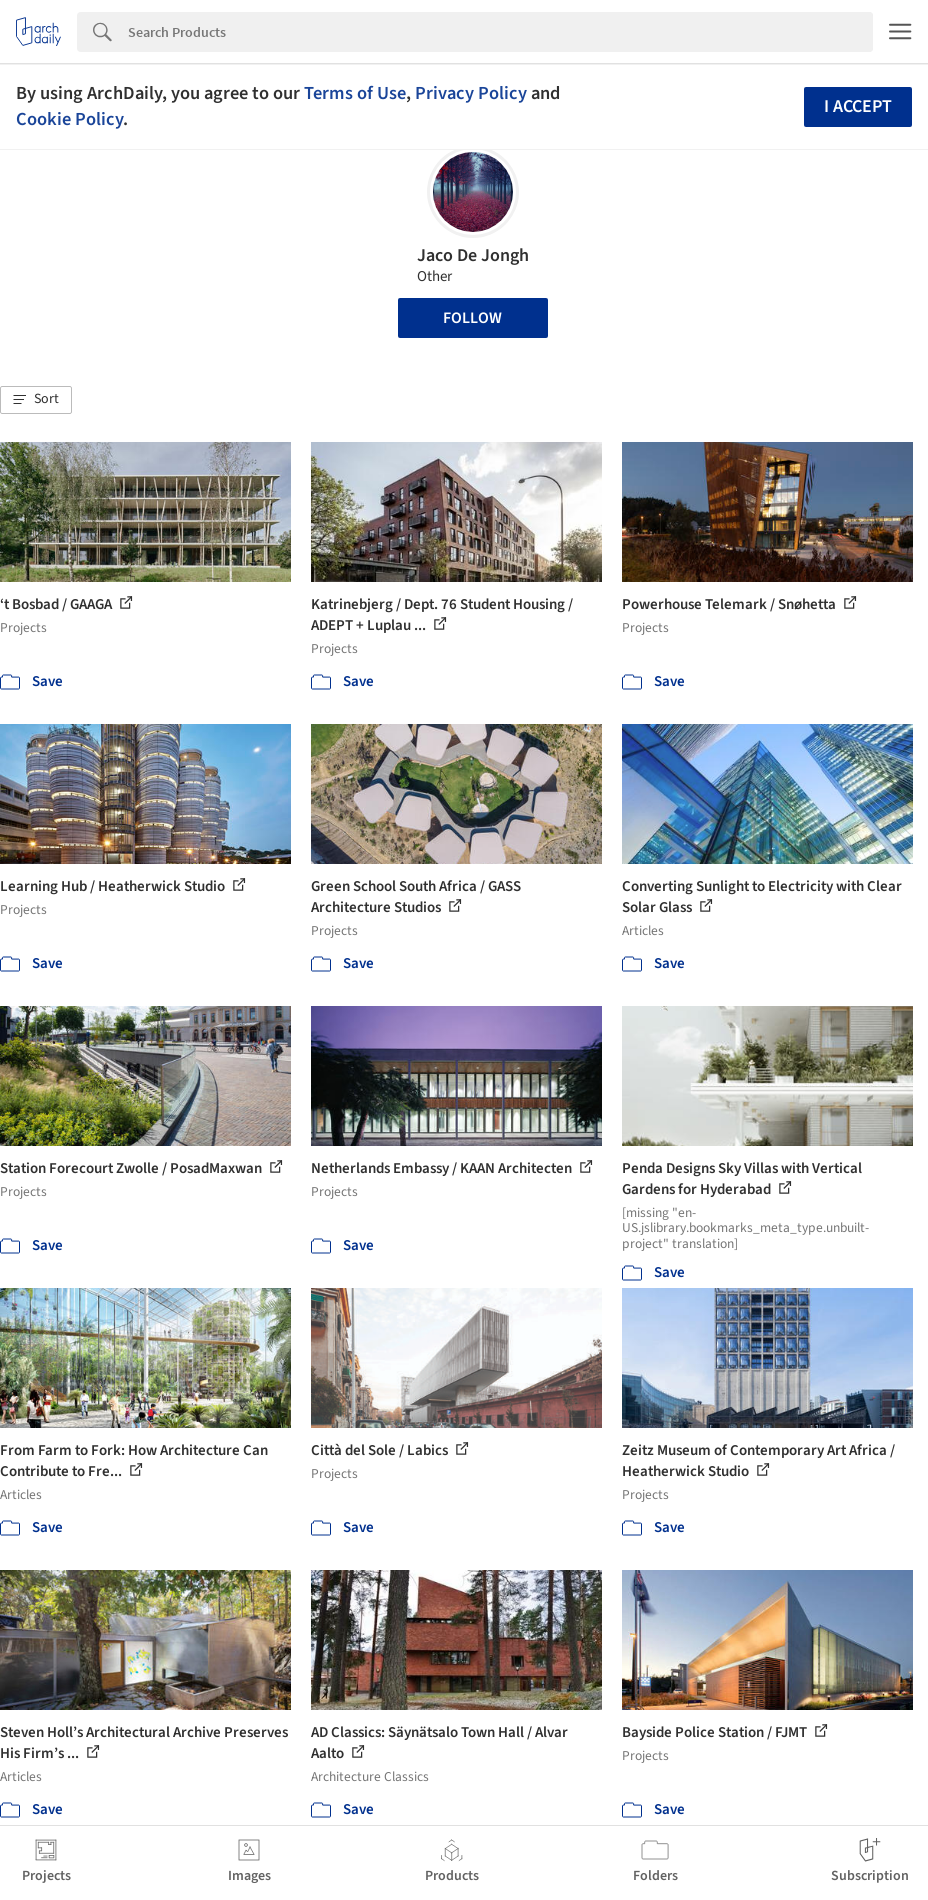  What do you see at coordinates (69, 119) in the screenshot?
I see `Cookie Policy` at bounding box center [69, 119].